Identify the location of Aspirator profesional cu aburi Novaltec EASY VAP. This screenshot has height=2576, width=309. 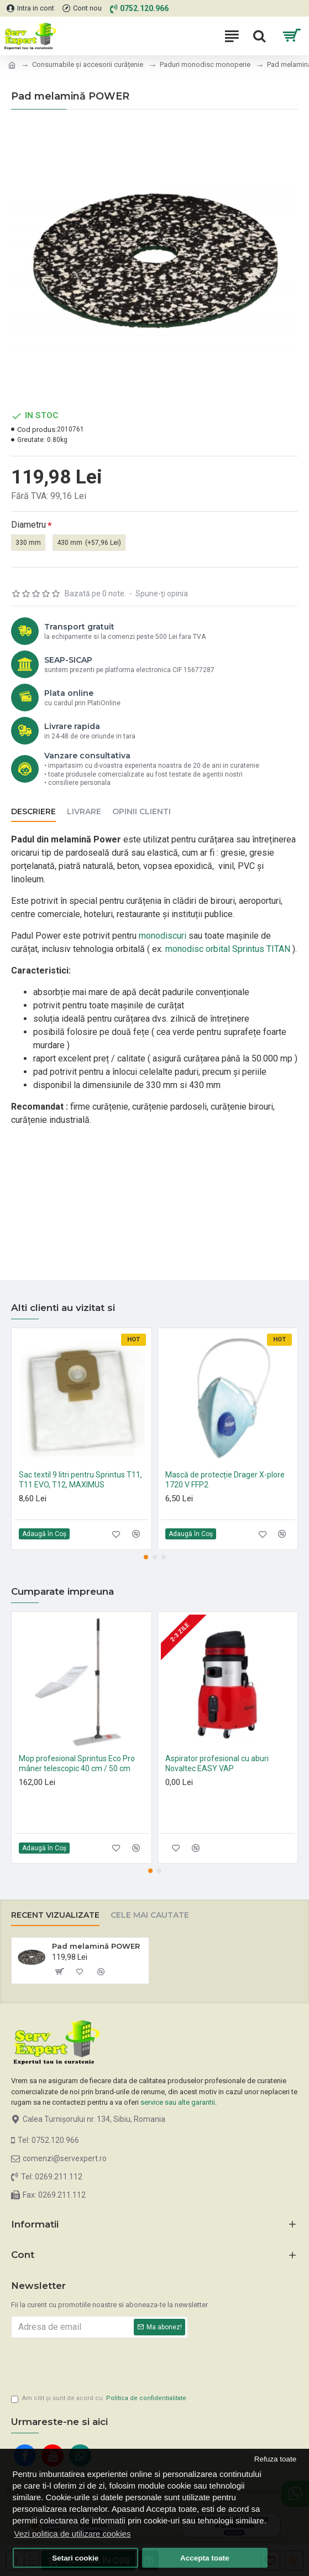
(217, 1760).